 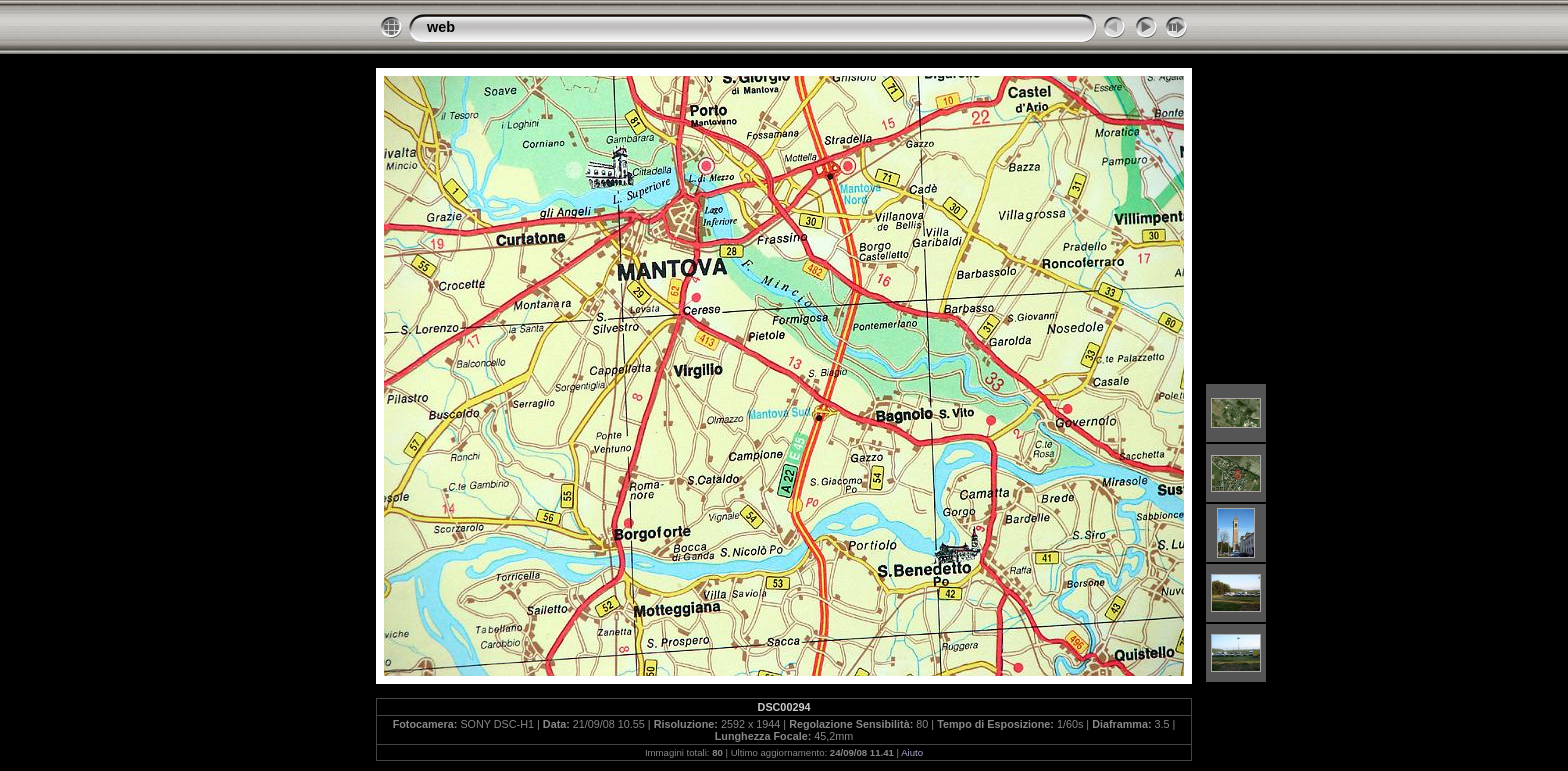 I want to click on Aiuto, so click(x=912, y=752).